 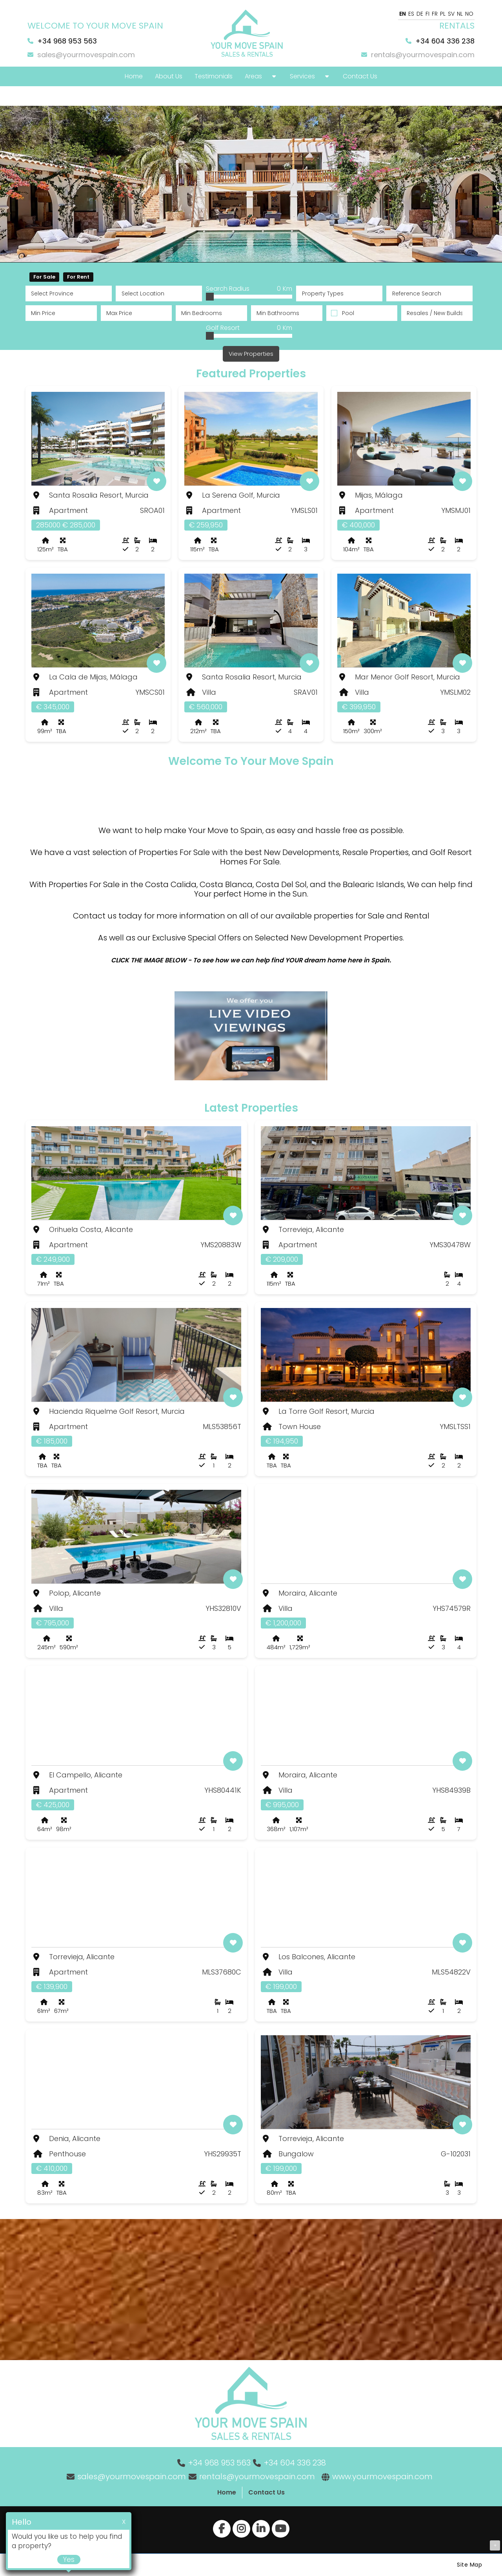 I want to click on Home, so click(x=226, y=2492).